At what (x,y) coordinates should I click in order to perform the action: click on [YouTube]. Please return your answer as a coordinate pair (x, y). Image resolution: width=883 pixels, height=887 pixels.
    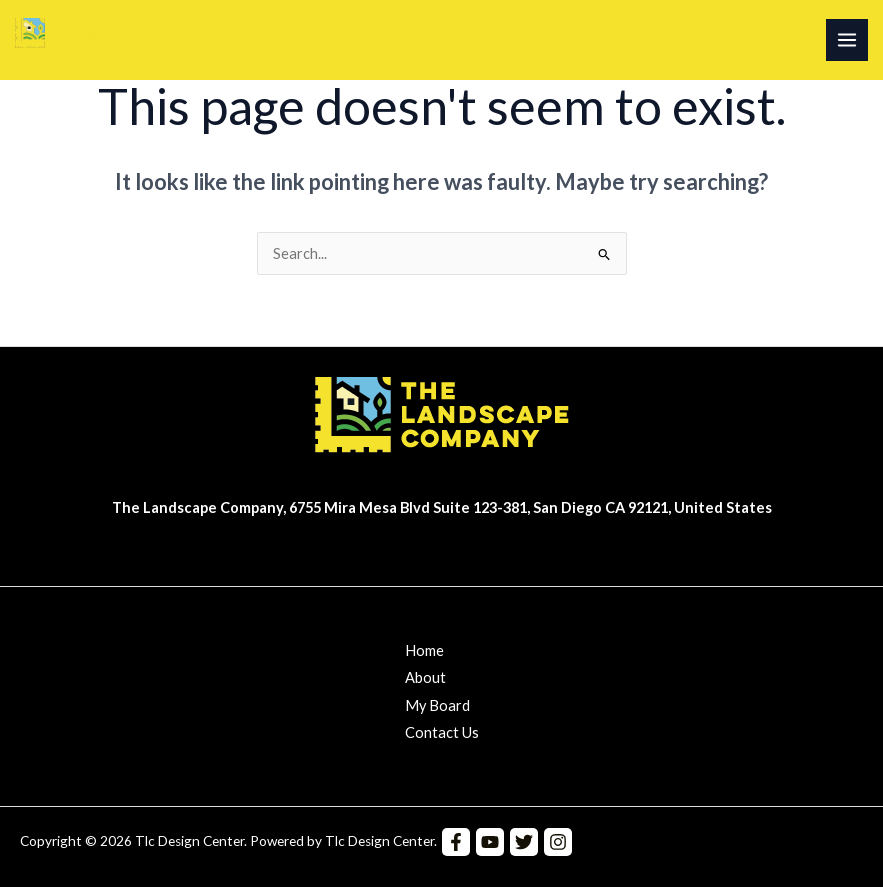
    Looking at the image, I should click on (490, 842).